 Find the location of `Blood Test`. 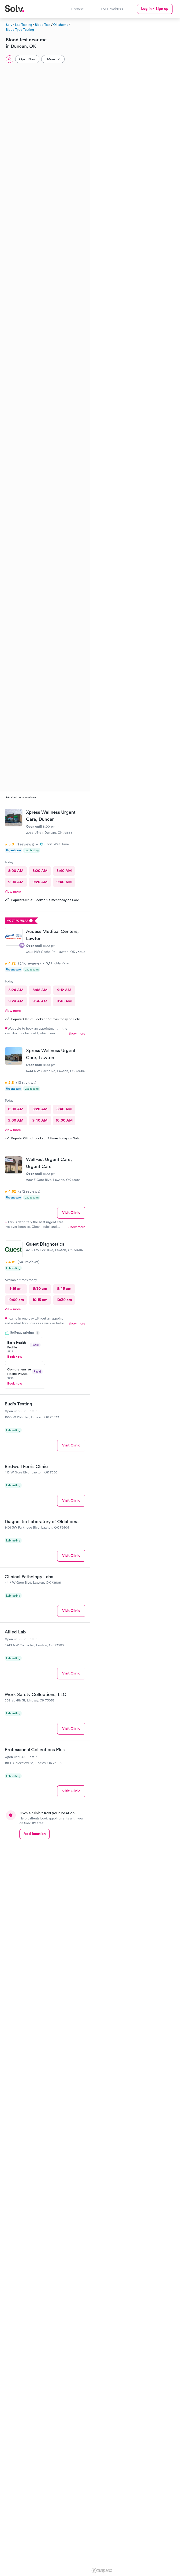

Blood Test is located at coordinates (42, 25).